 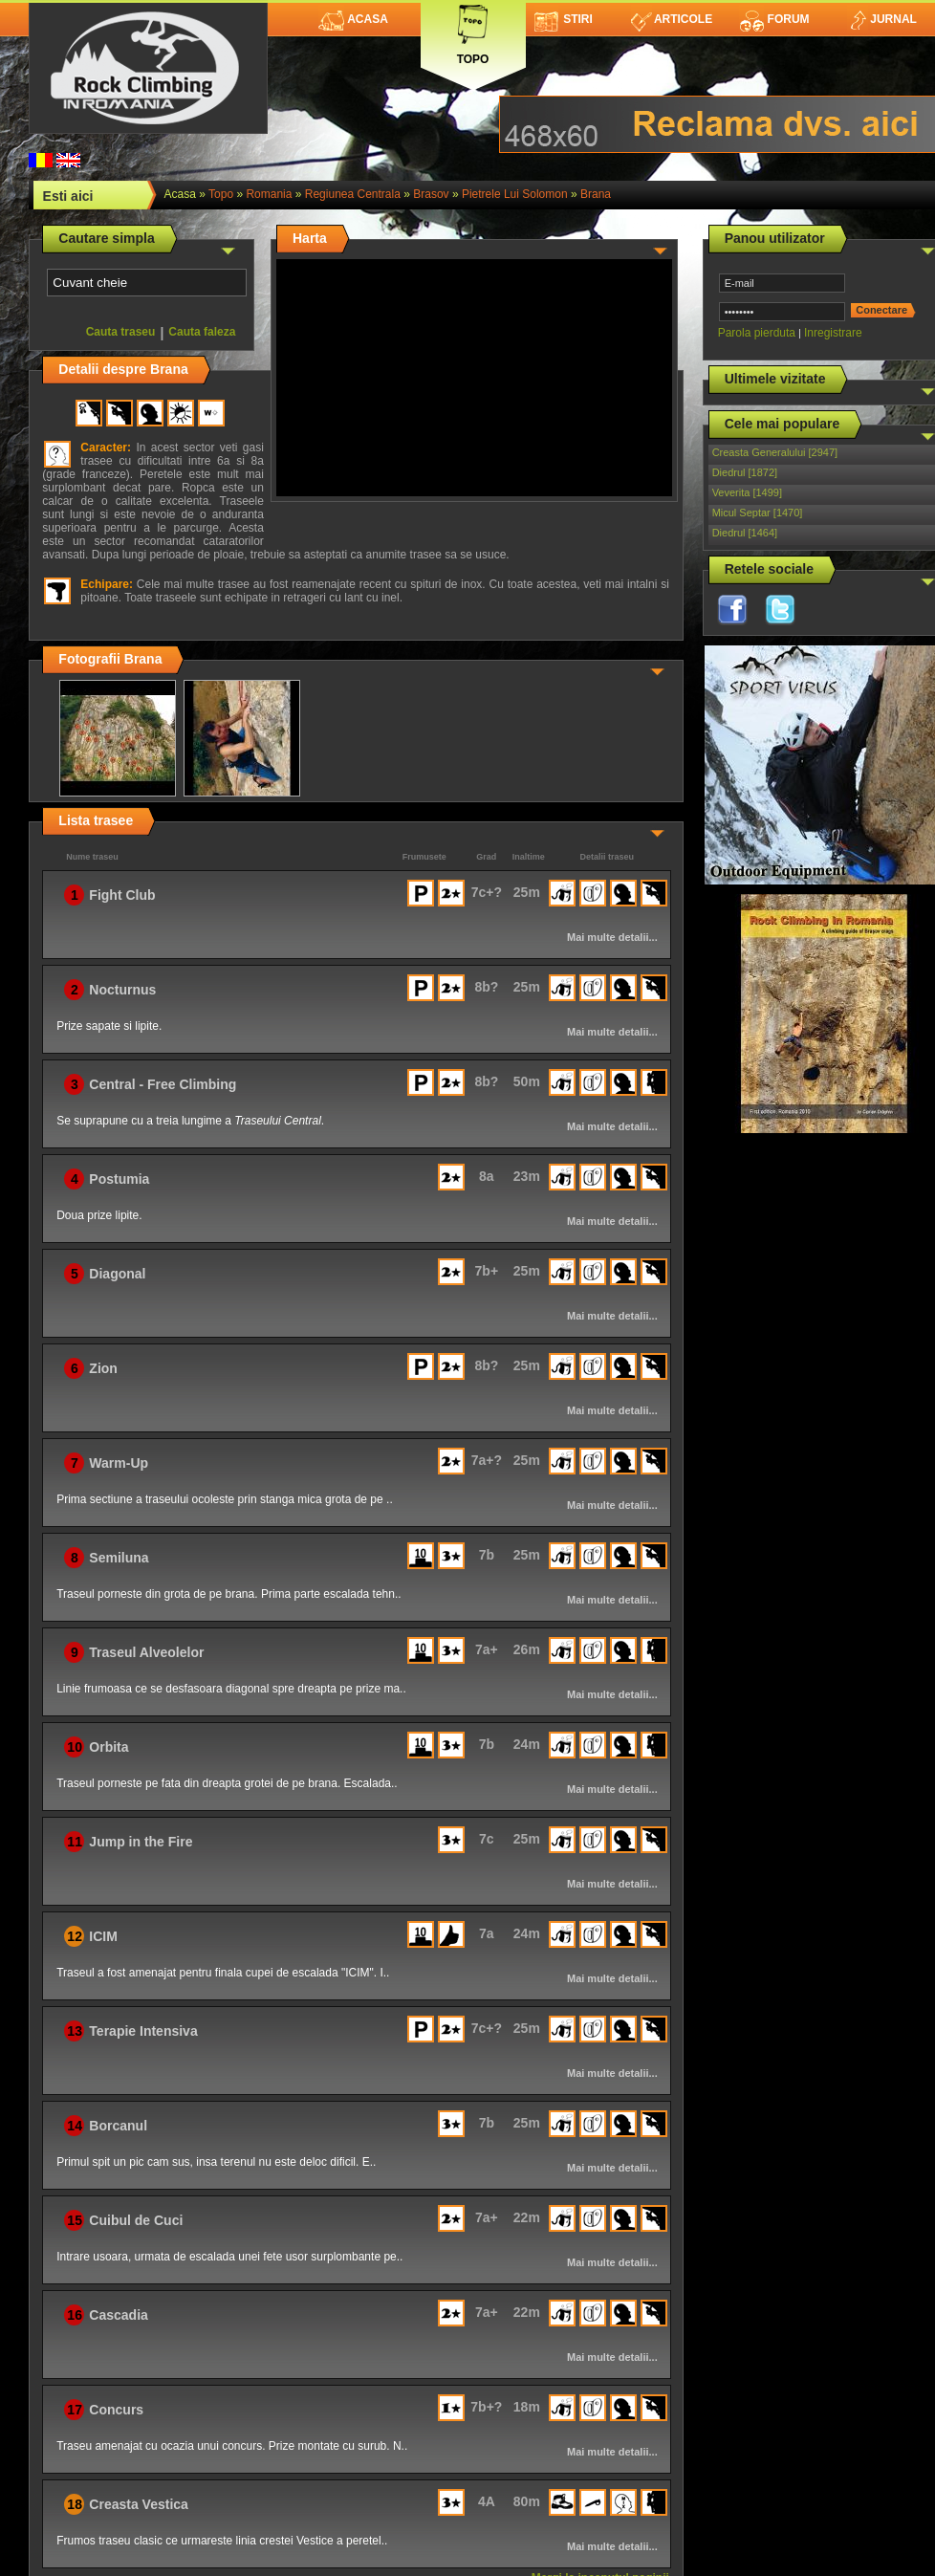 What do you see at coordinates (220, 194) in the screenshot?
I see `topo` at bounding box center [220, 194].